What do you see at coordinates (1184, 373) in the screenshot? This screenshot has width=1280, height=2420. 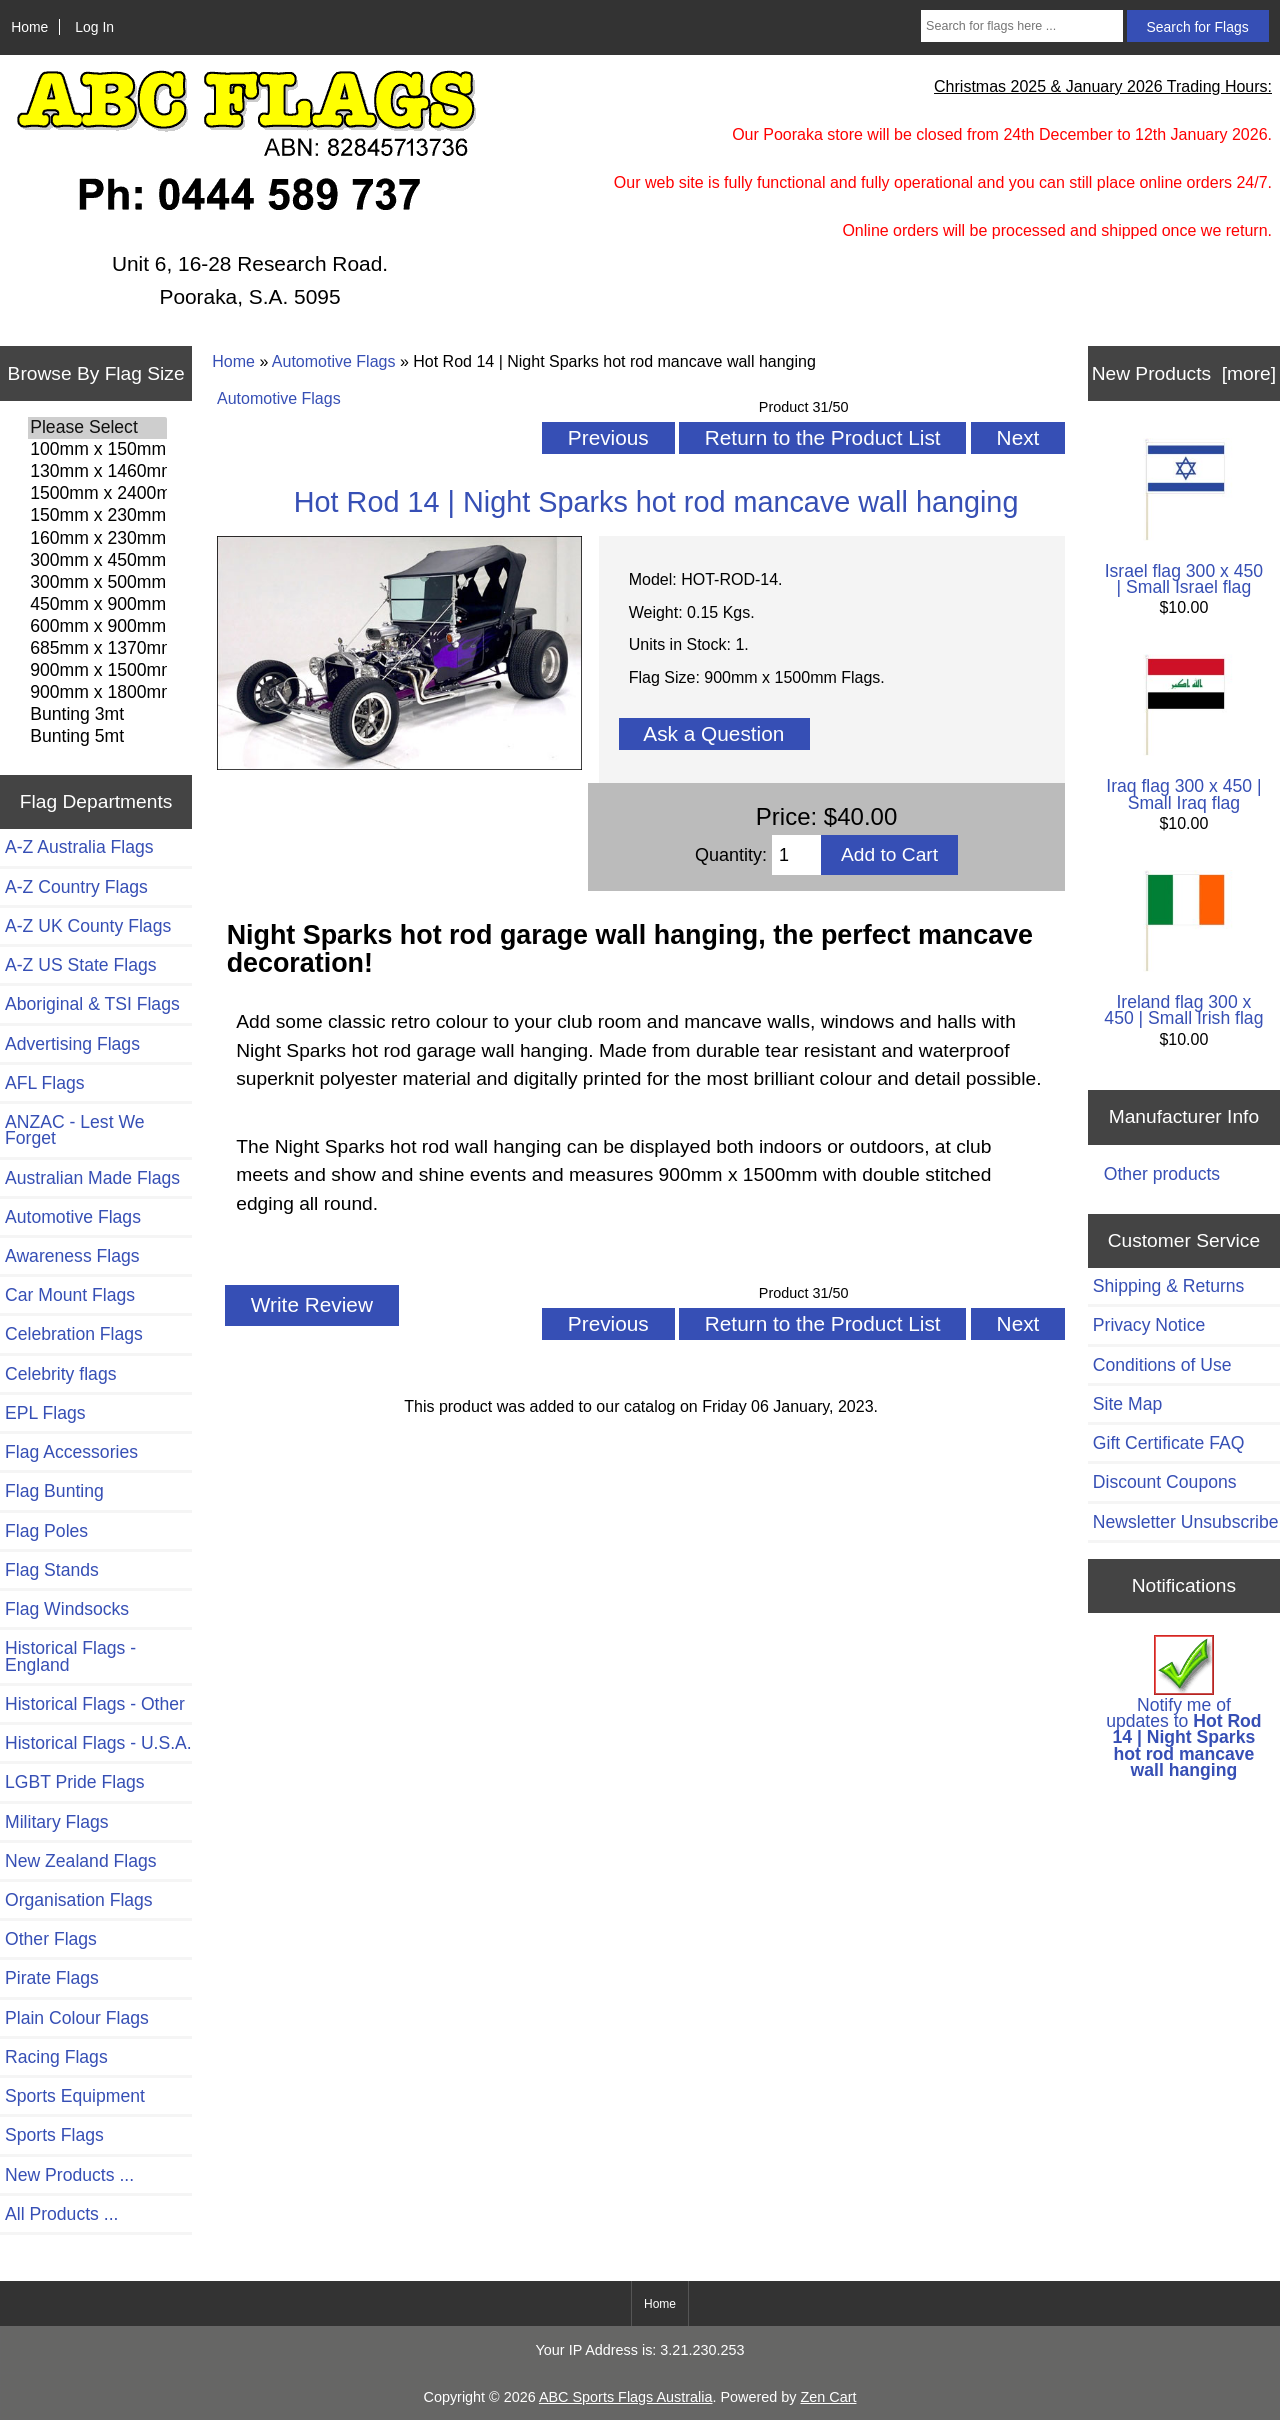 I see `New Products [more]` at bounding box center [1184, 373].